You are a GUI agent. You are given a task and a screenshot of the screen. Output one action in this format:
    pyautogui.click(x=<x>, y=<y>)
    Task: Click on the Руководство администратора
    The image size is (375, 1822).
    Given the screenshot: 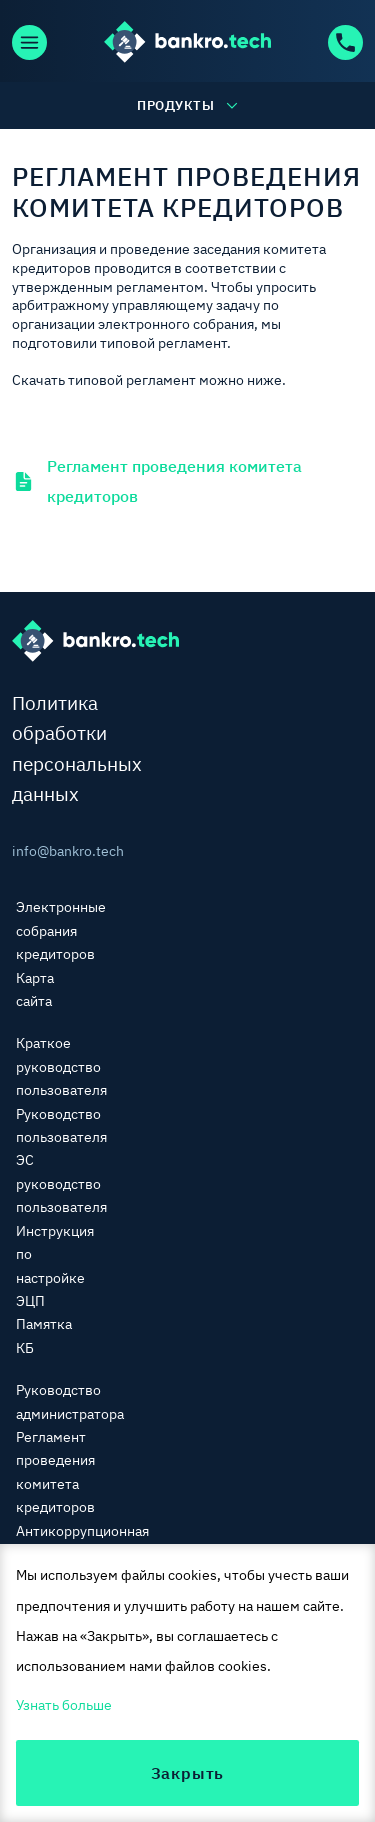 What is the action you would take?
    pyautogui.click(x=70, y=1401)
    